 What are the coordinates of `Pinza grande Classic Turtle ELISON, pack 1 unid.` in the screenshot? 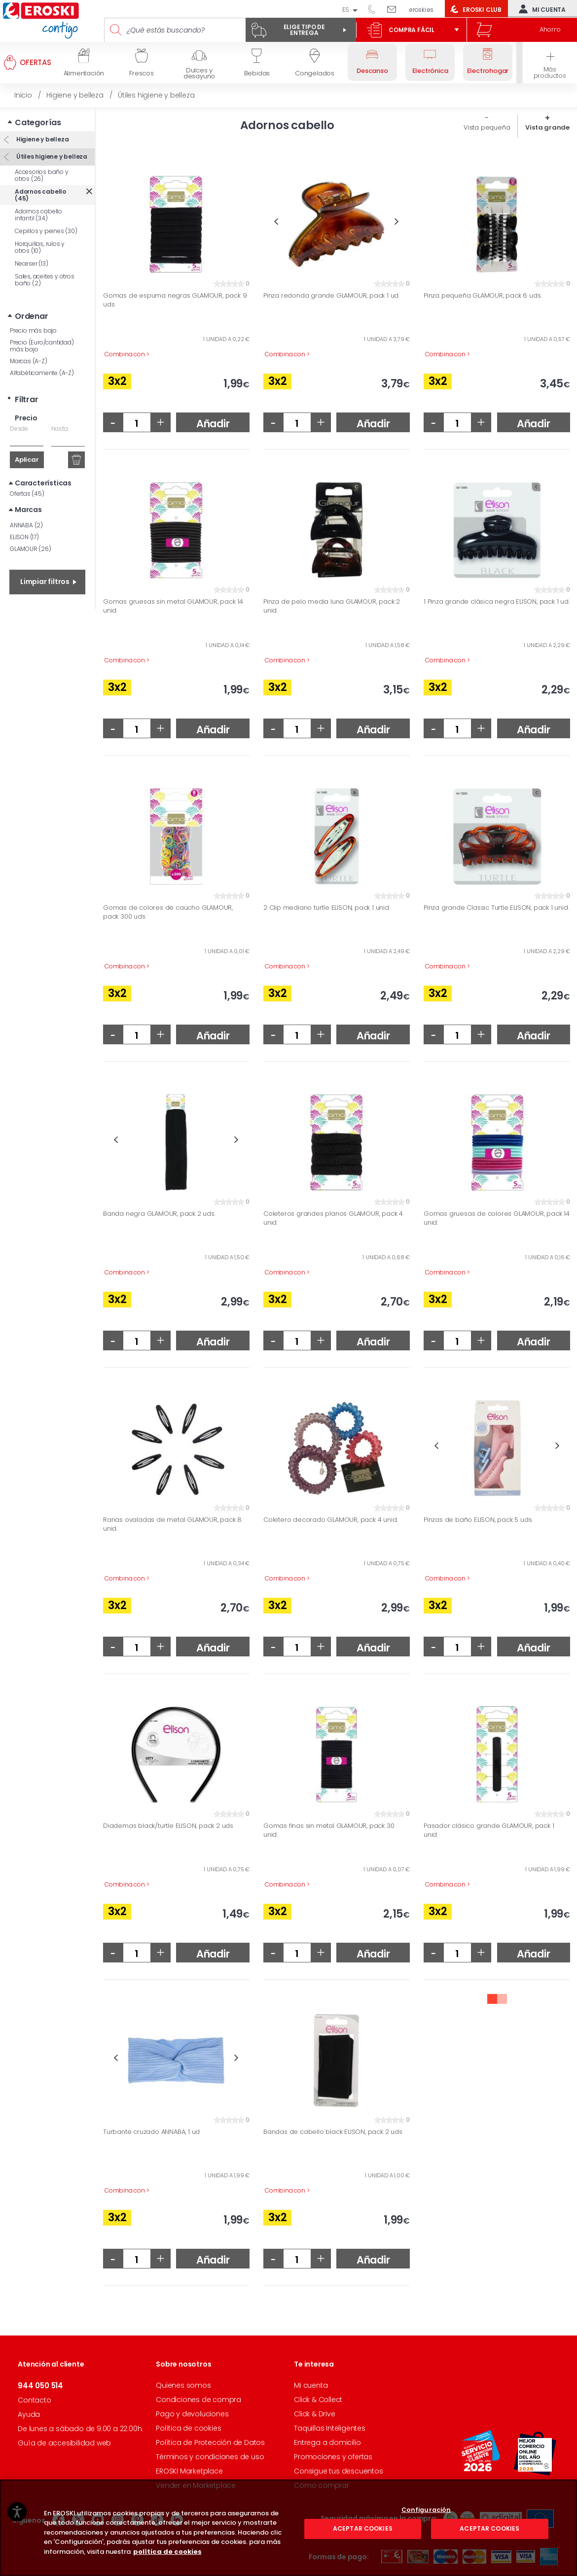 It's located at (496, 907).